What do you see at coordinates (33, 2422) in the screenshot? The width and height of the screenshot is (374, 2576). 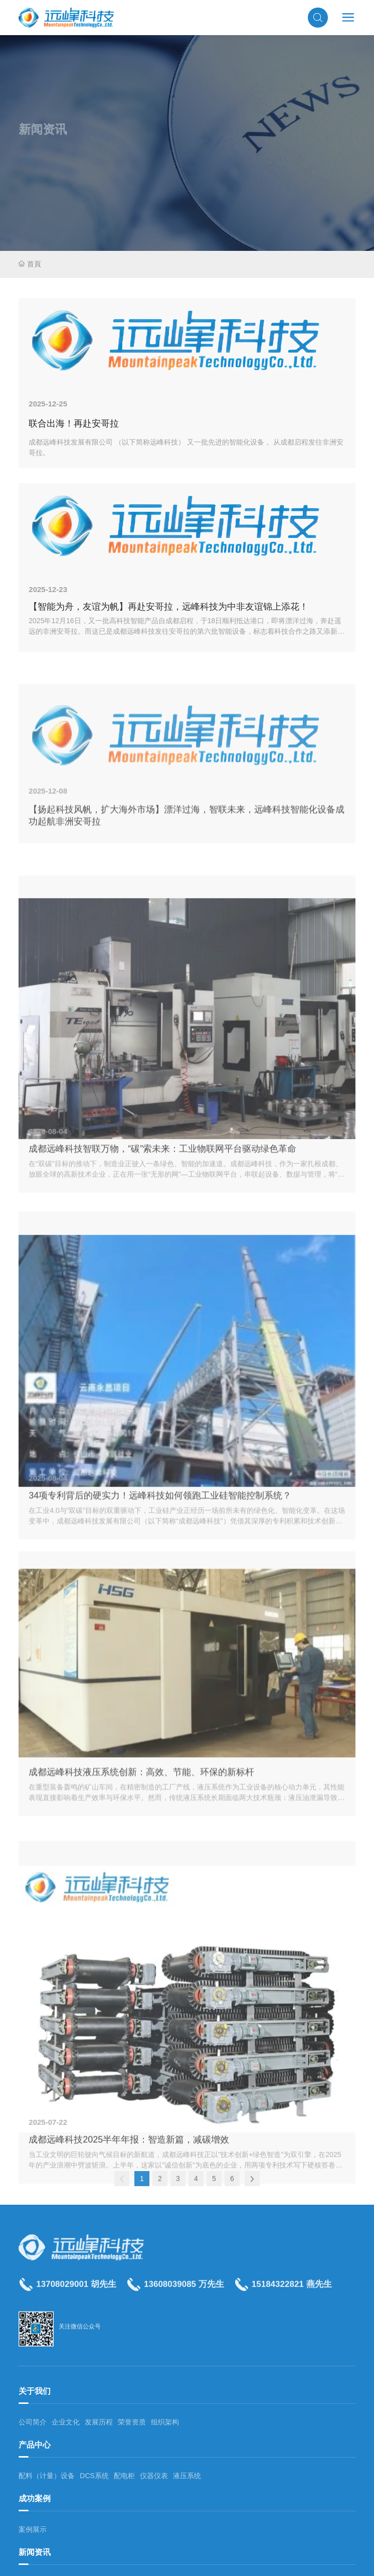 I see `公司简介` at bounding box center [33, 2422].